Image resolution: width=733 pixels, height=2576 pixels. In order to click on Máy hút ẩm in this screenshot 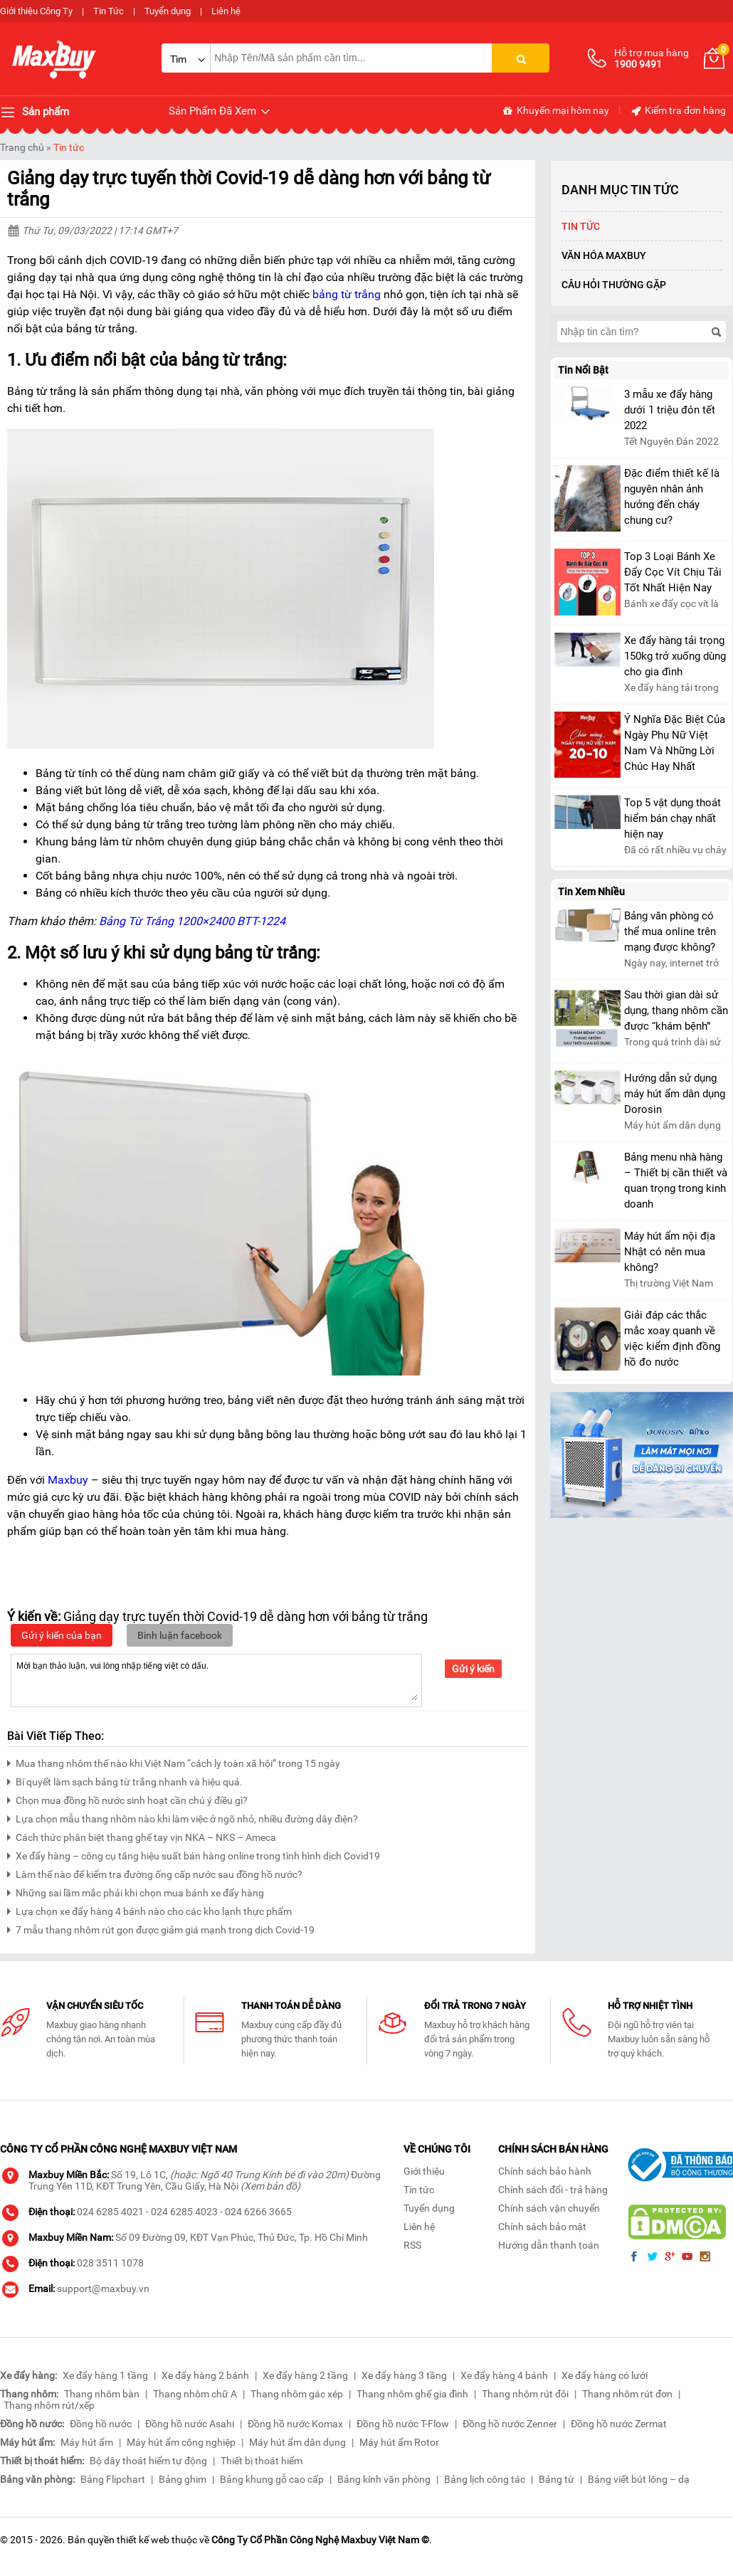, I will do `click(86, 2442)`.